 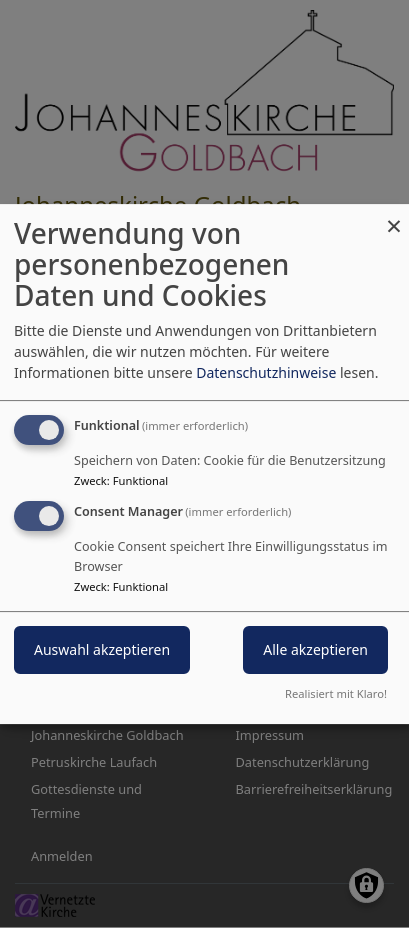 I want to click on Auswahl akzeptieren, so click(x=102, y=649).